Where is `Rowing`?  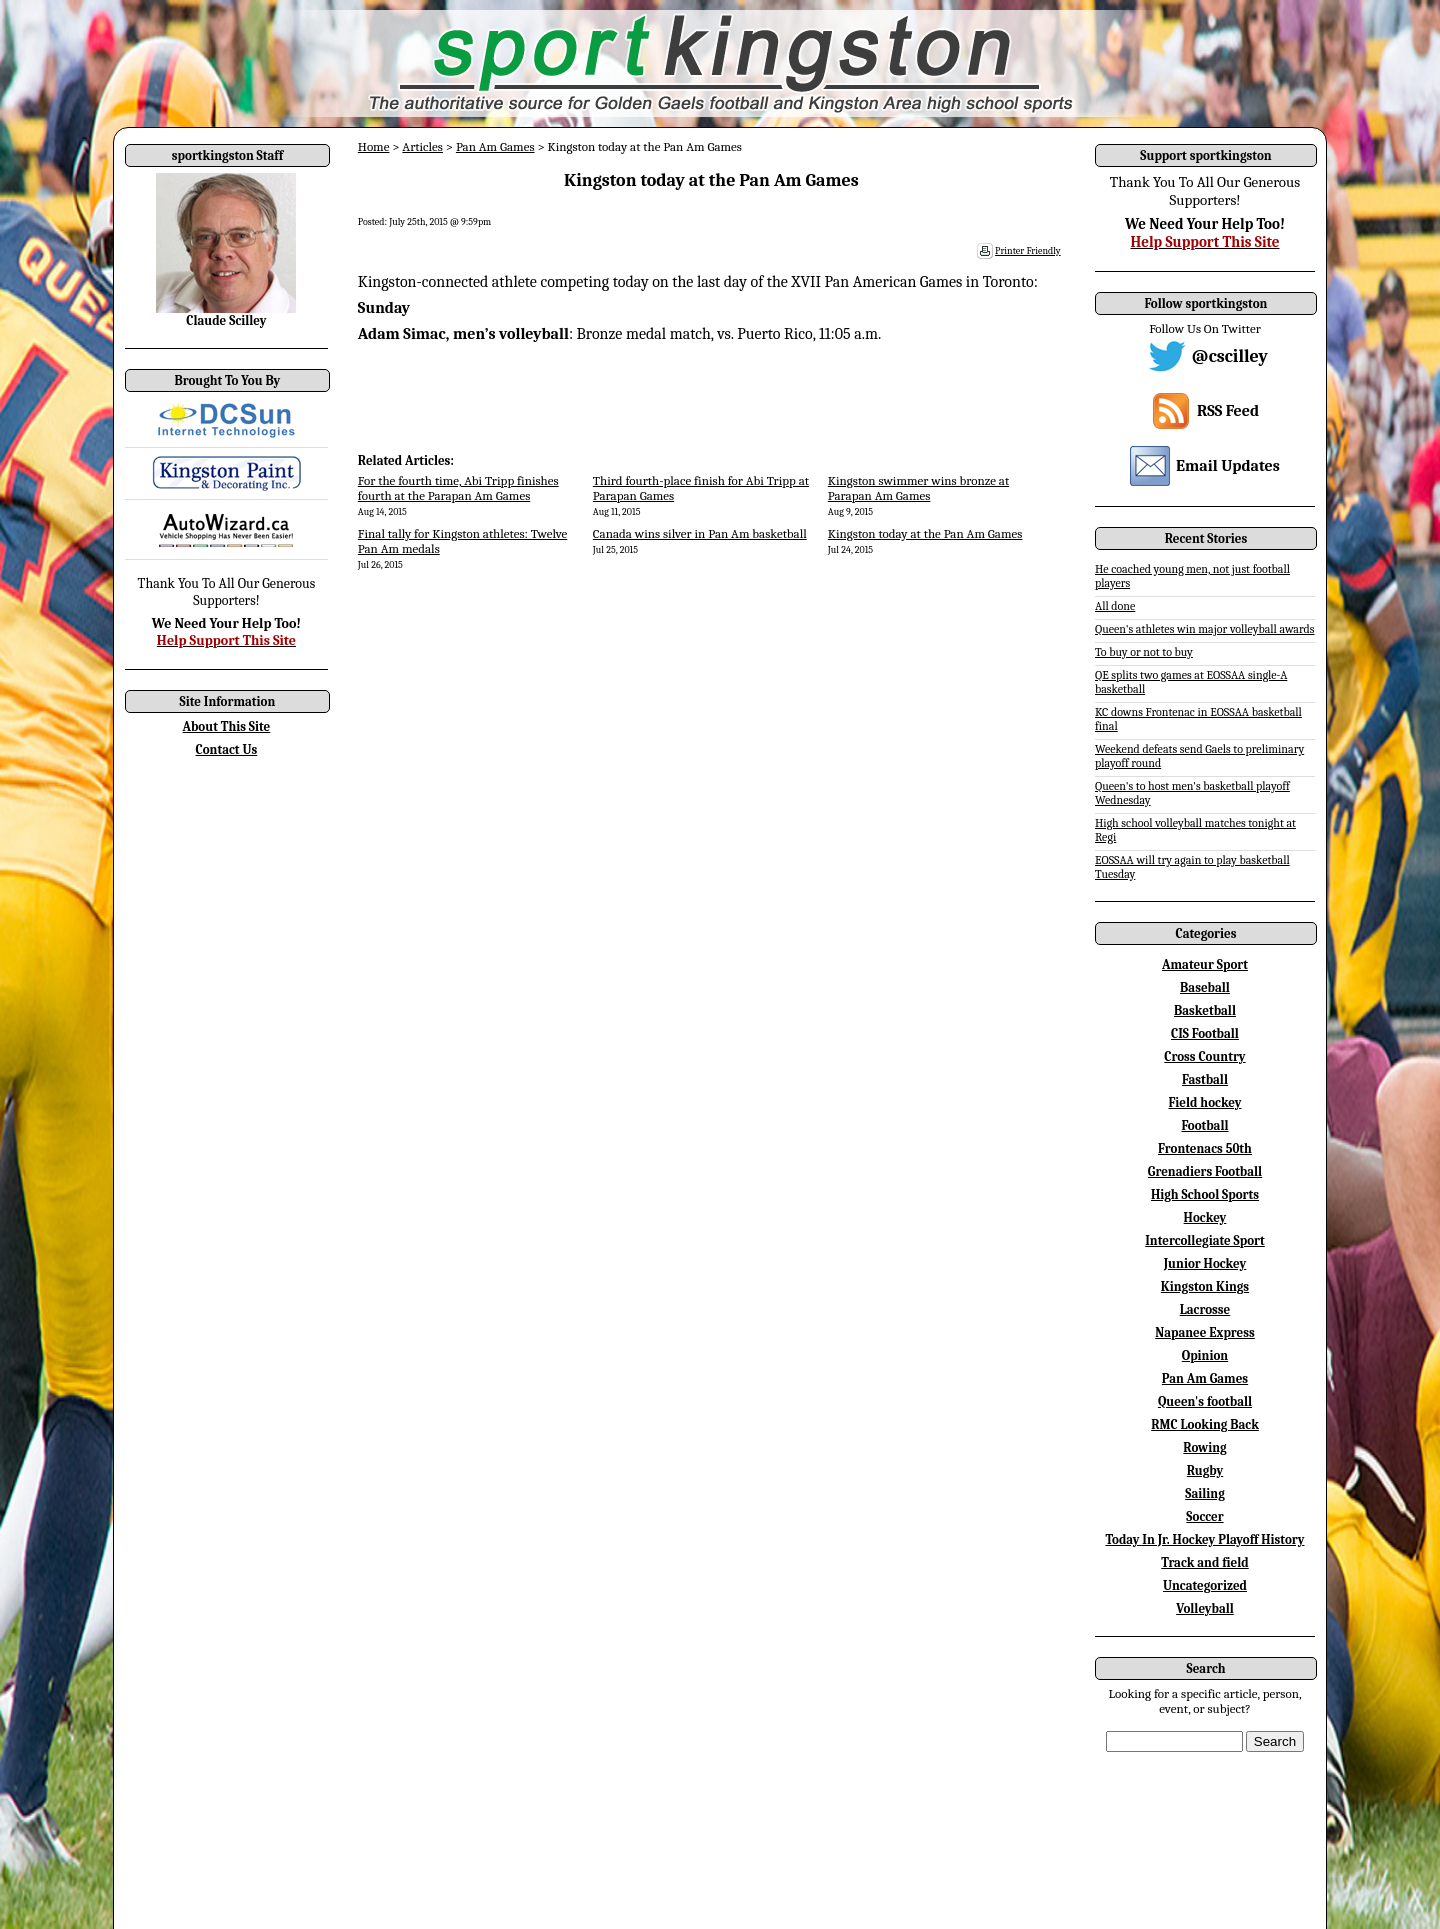
Rowing is located at coordinates (1204, 1447).